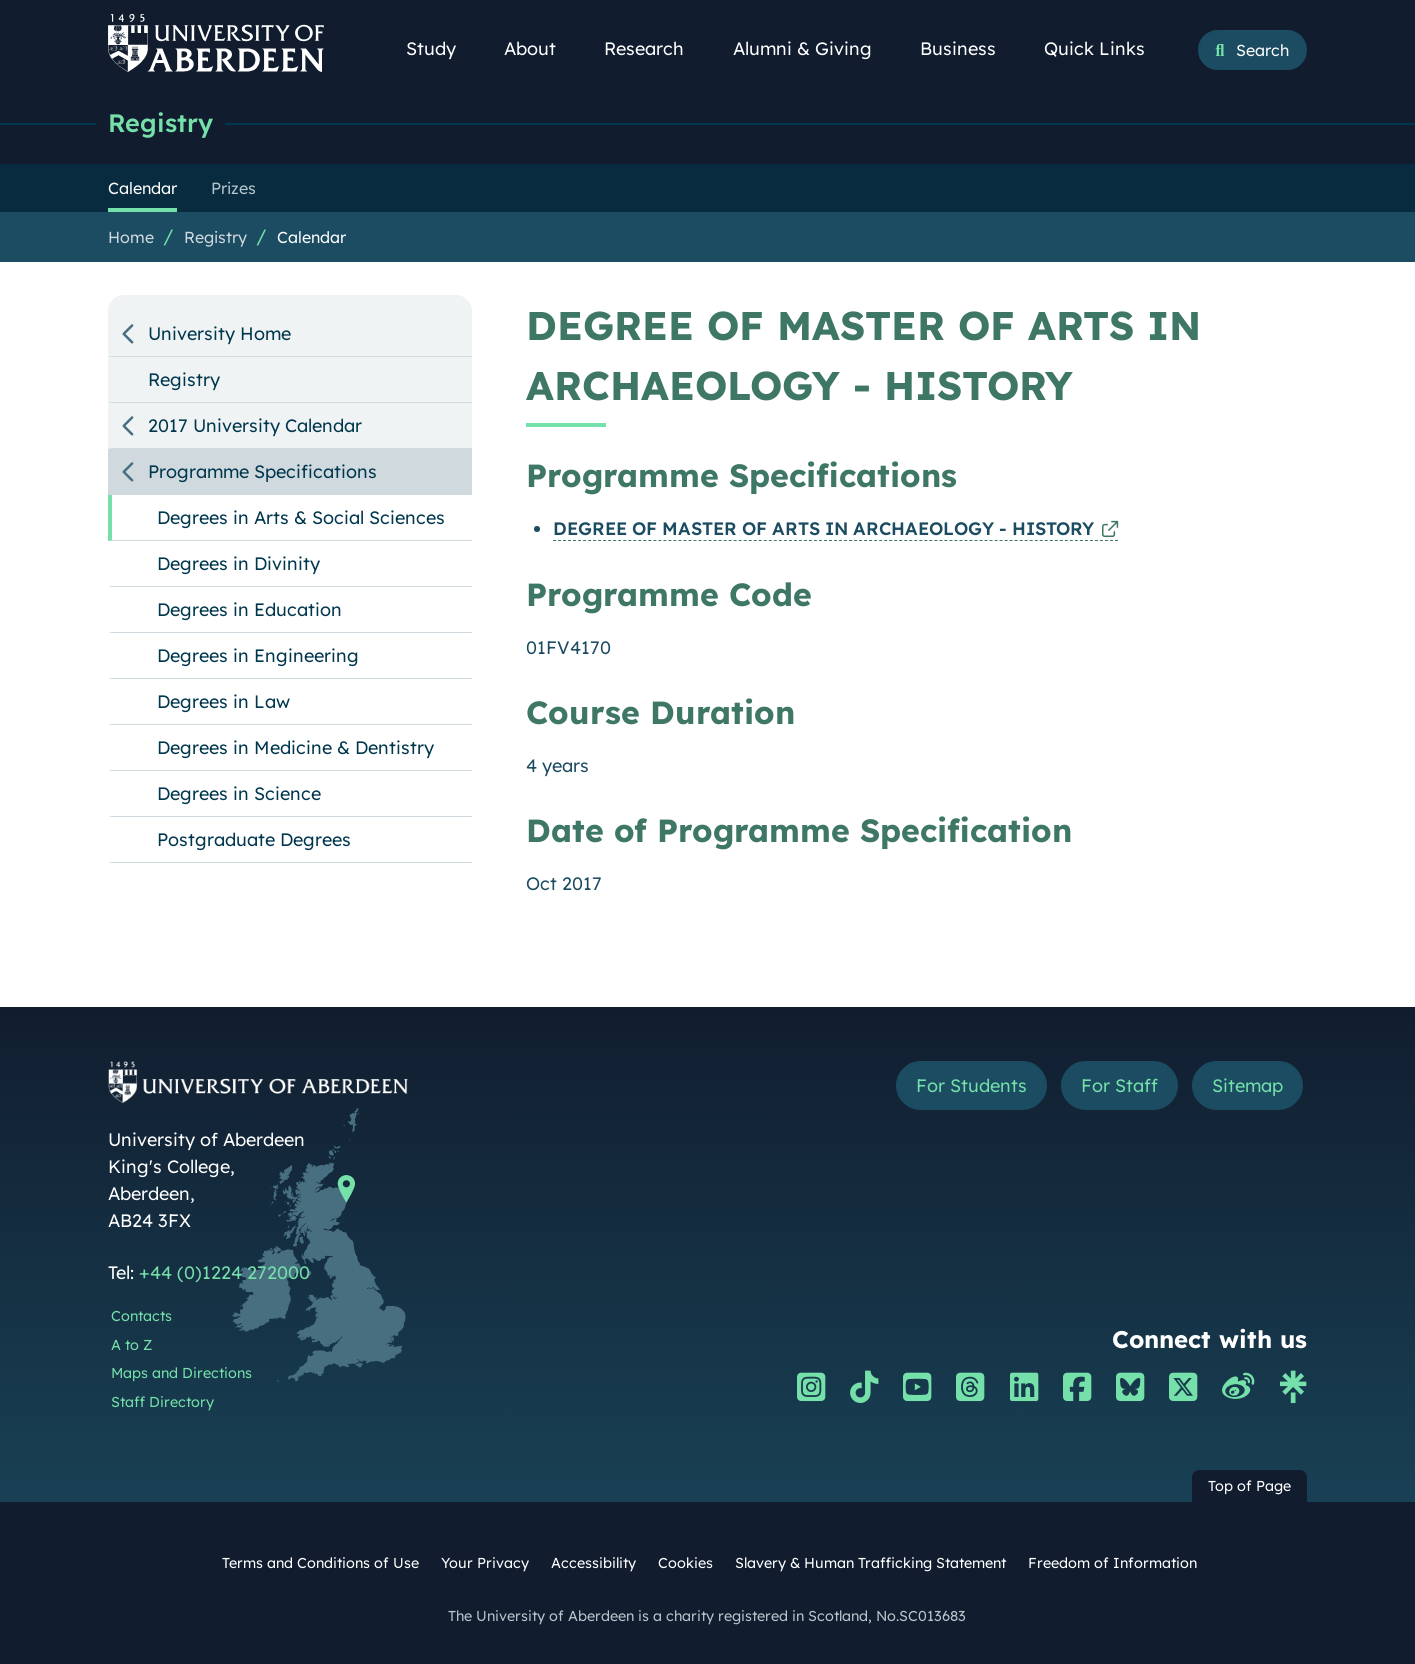 This screenshot has height=1664, width=1415. I want to click on Home, so click(131, 237).